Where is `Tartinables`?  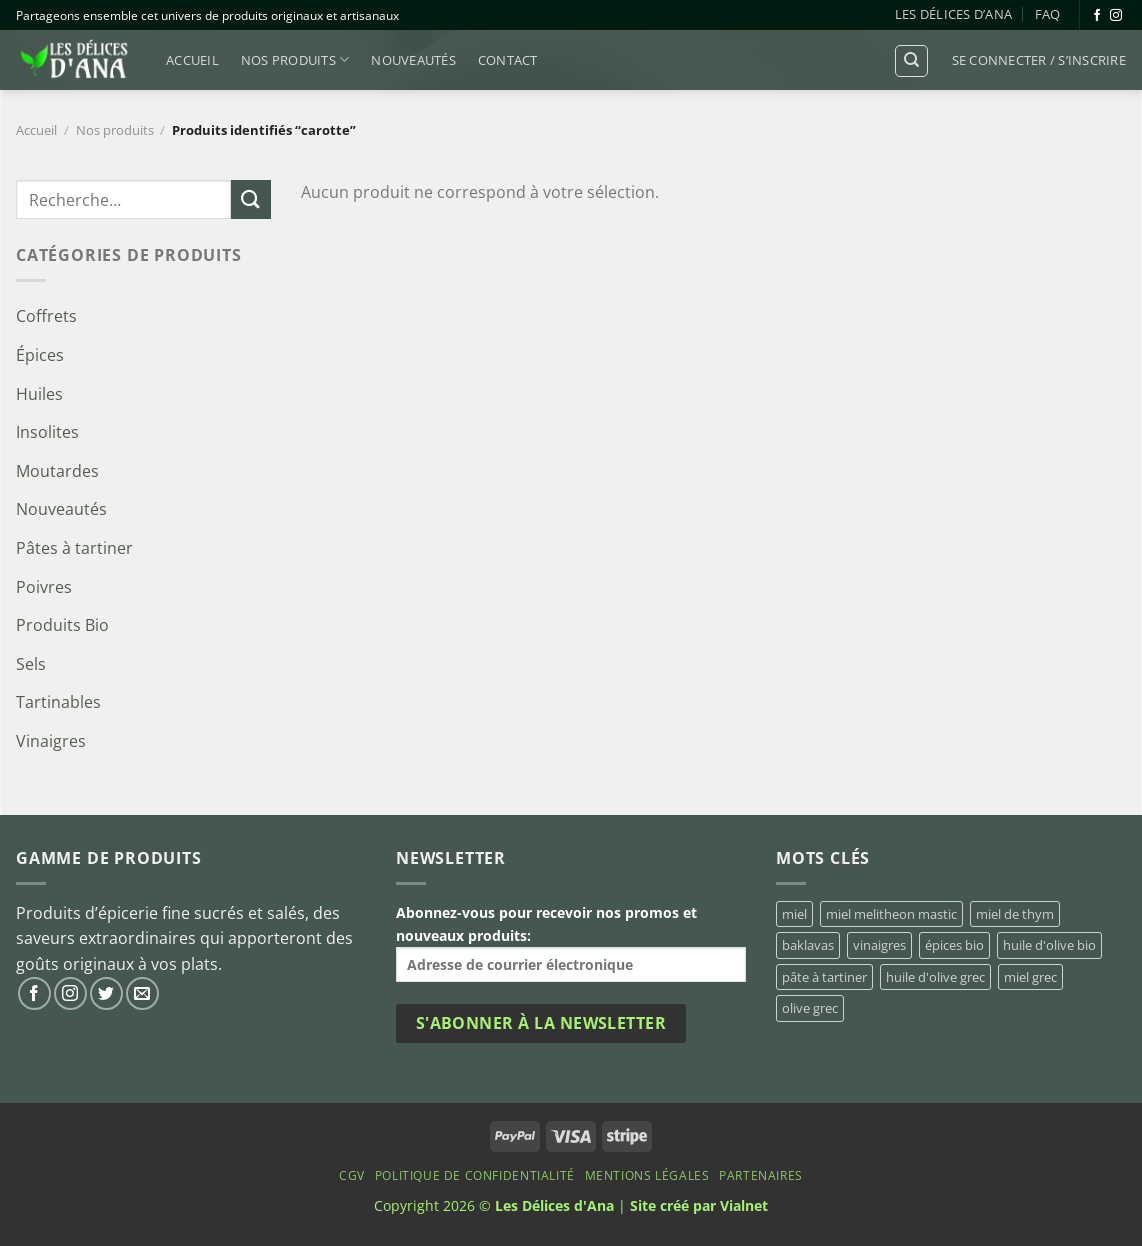
Tartinables is located at coordinates (58, 702).